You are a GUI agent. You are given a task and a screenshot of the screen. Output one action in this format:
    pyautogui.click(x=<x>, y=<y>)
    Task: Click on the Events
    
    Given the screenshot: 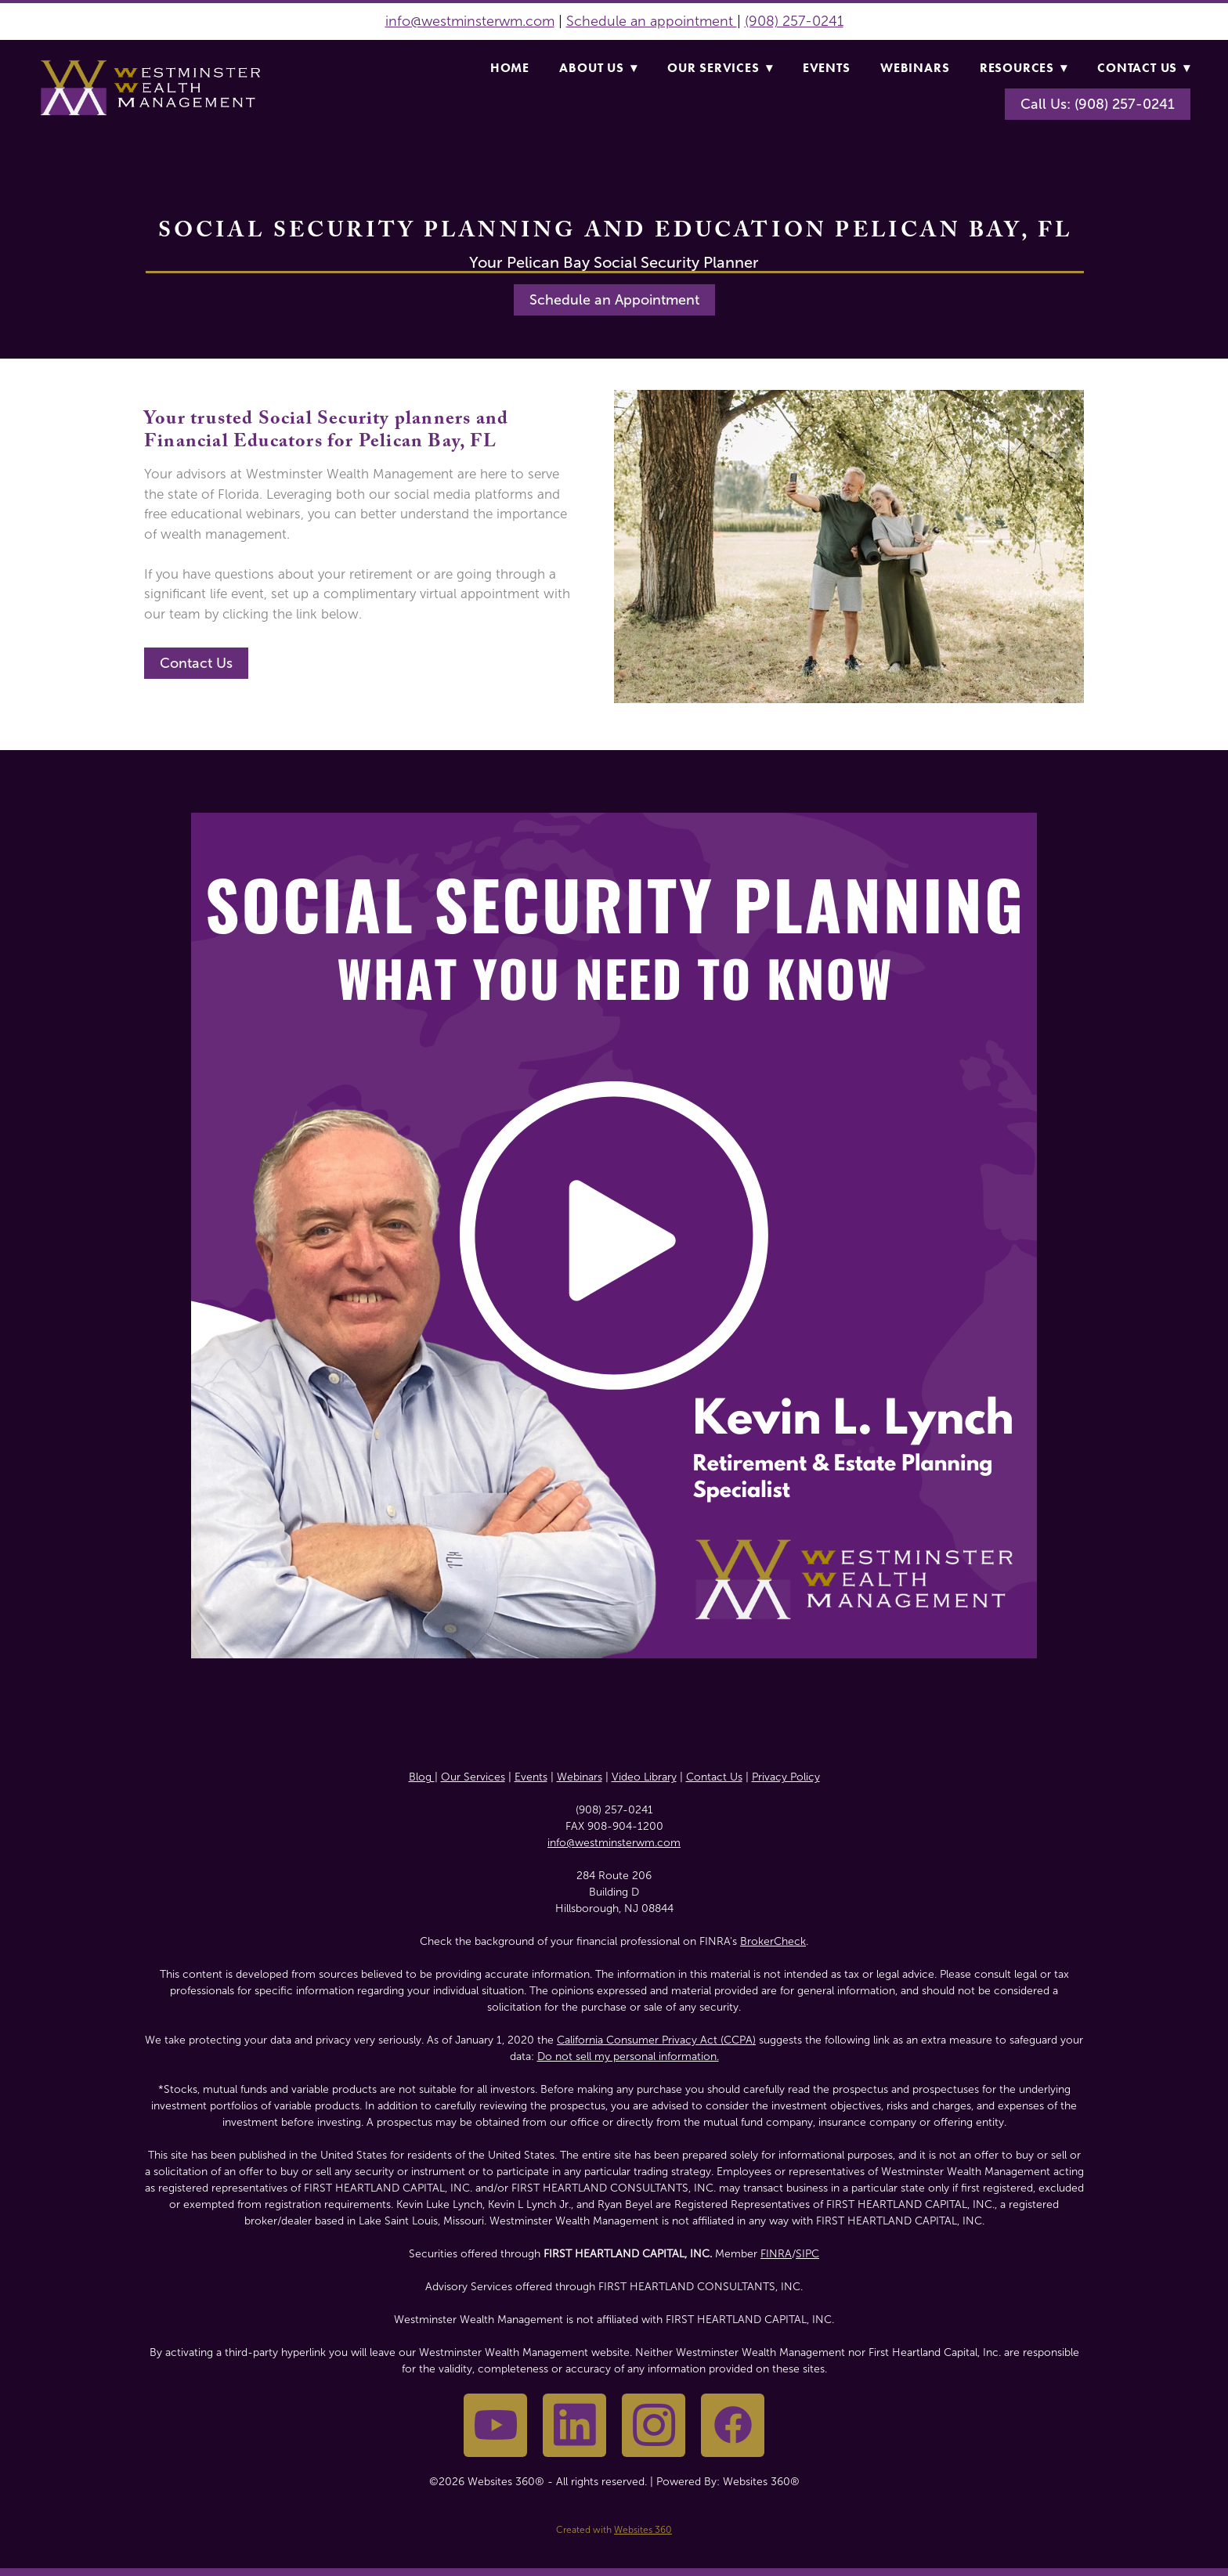 What is the action you would take?
    pyautogui.click(x=827, y=67)
    